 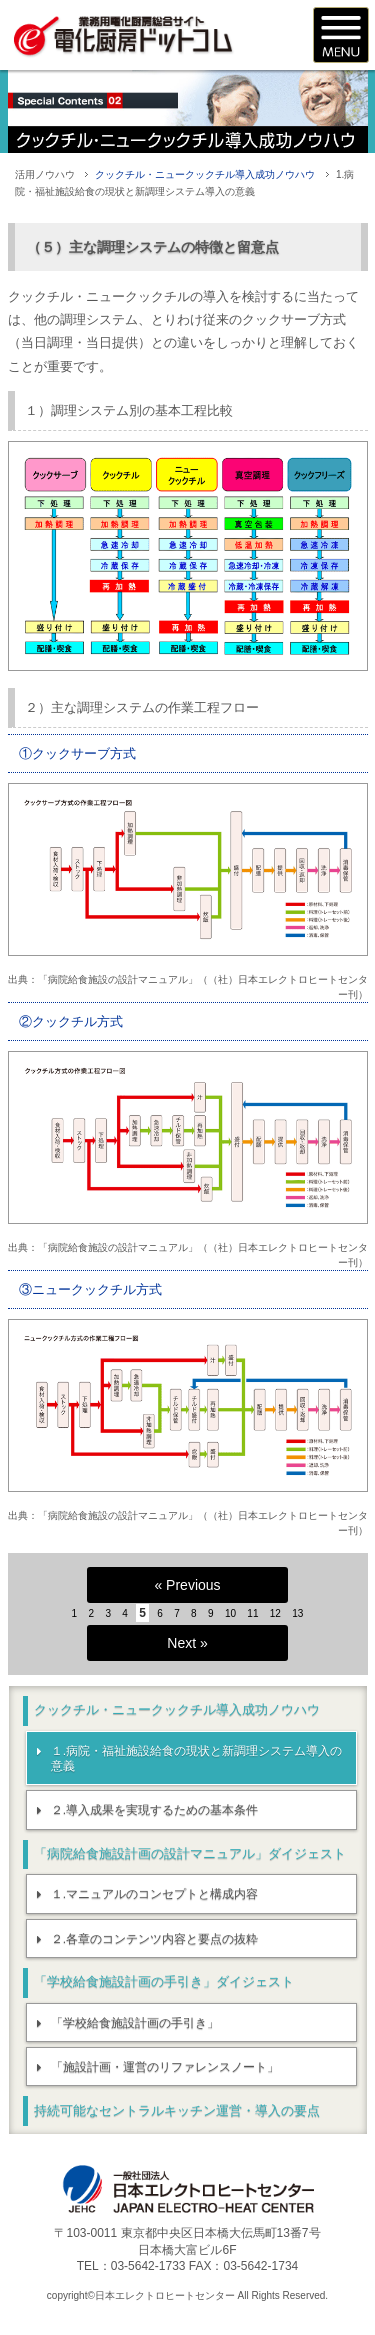 What do you see at coordinates (297, 1613) in the screenshot?
I see `13` at bounding box center [297, 1613].